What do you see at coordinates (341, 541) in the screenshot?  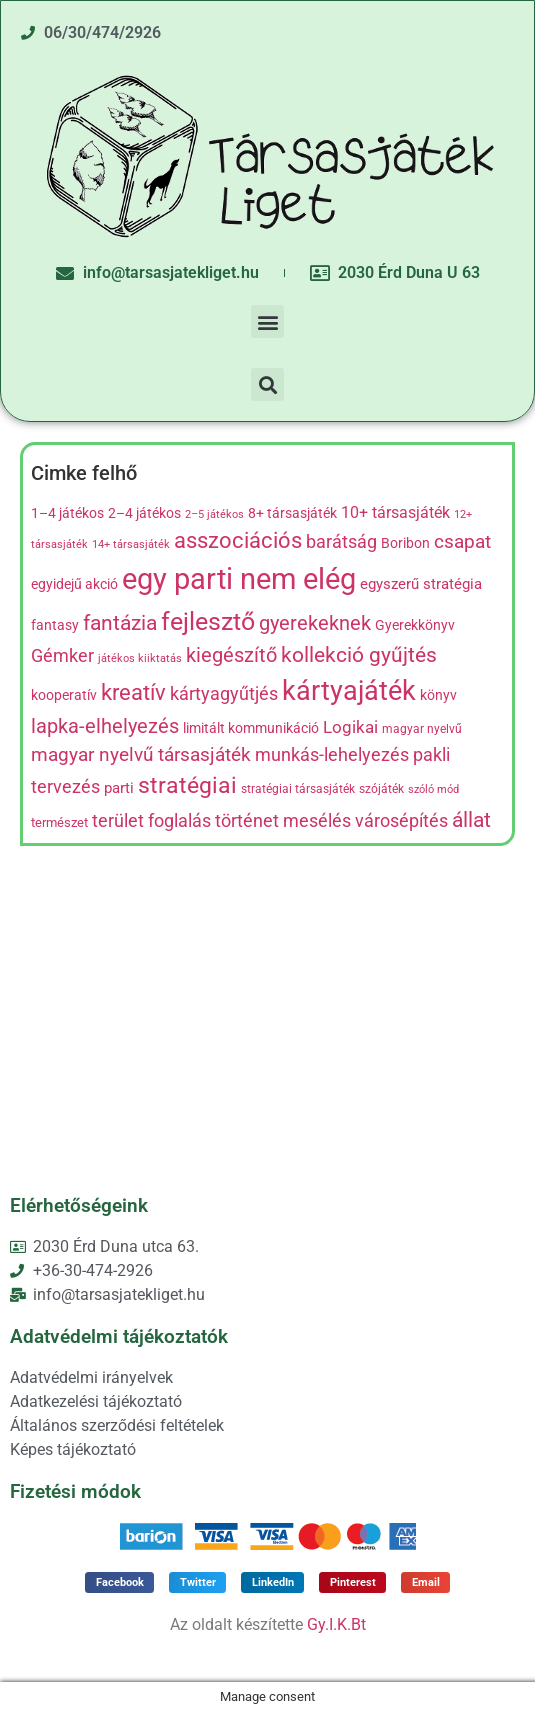 I see `barátság [barátság (14 termék)]` at bounding box center [341, 541].